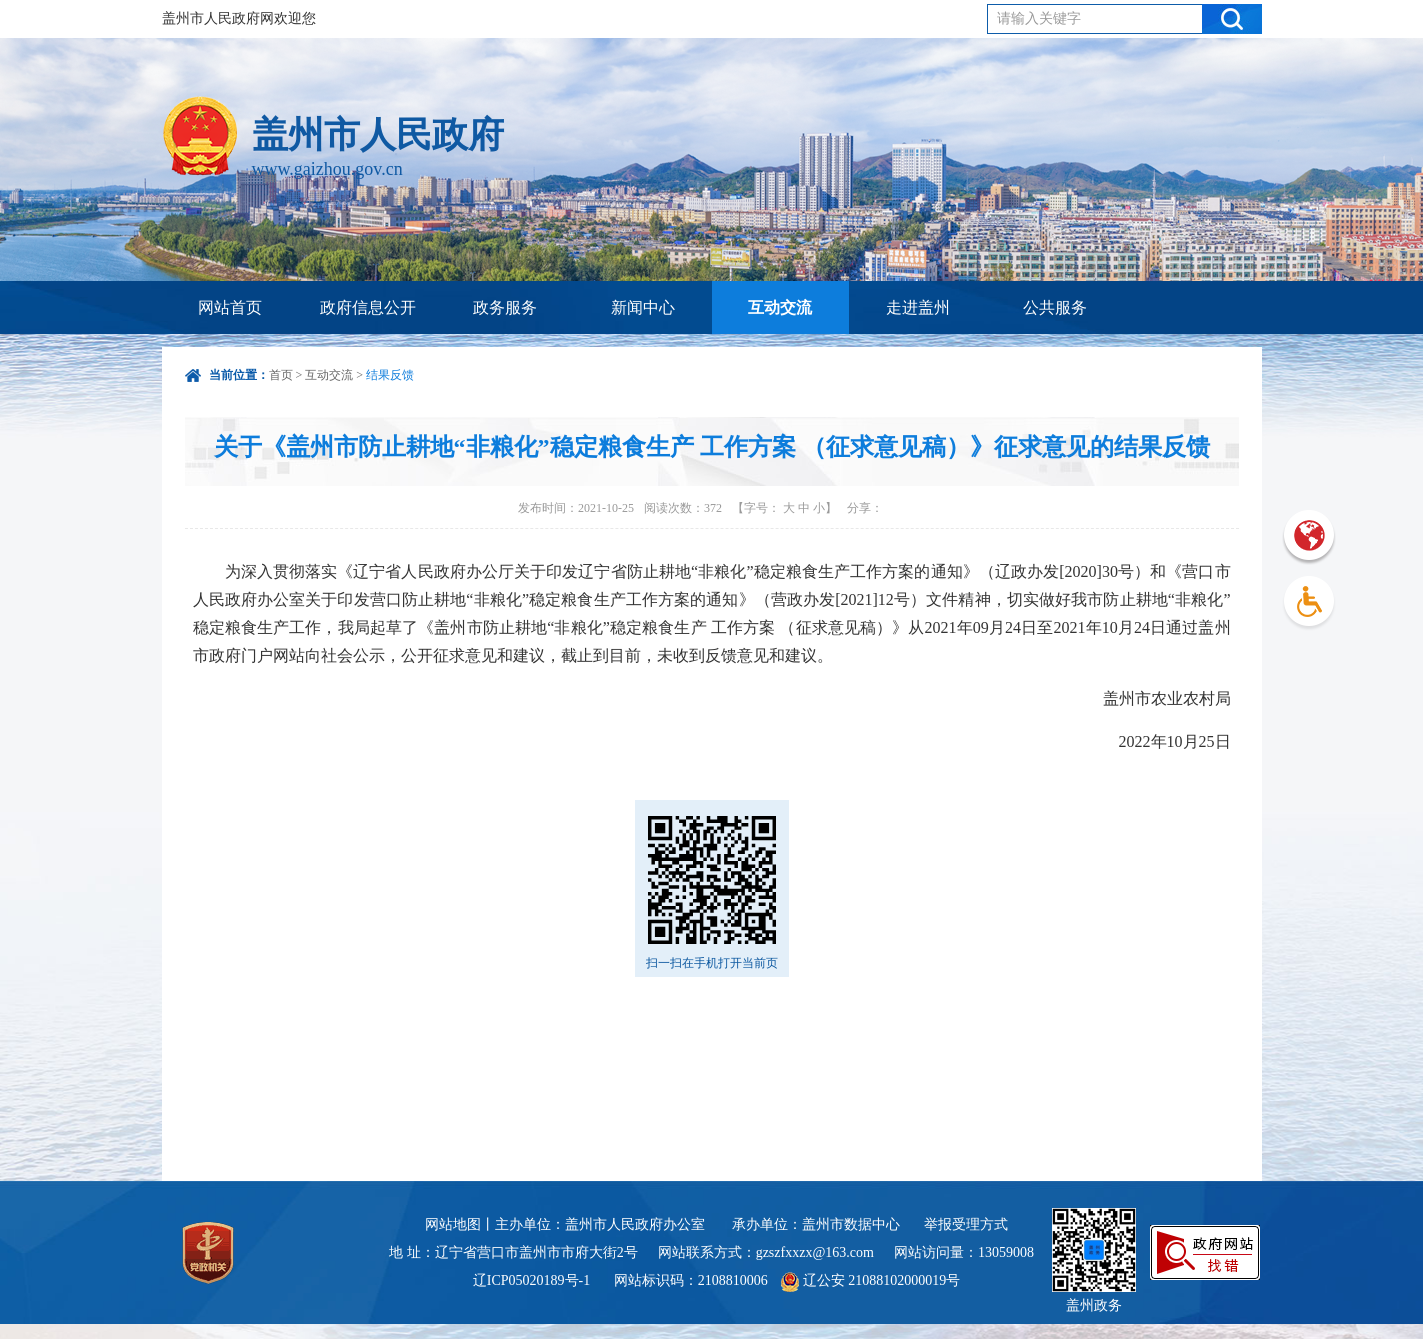 The image size is (1423, 1339). I want to click on 请输入关键字, so click(1039, 18).